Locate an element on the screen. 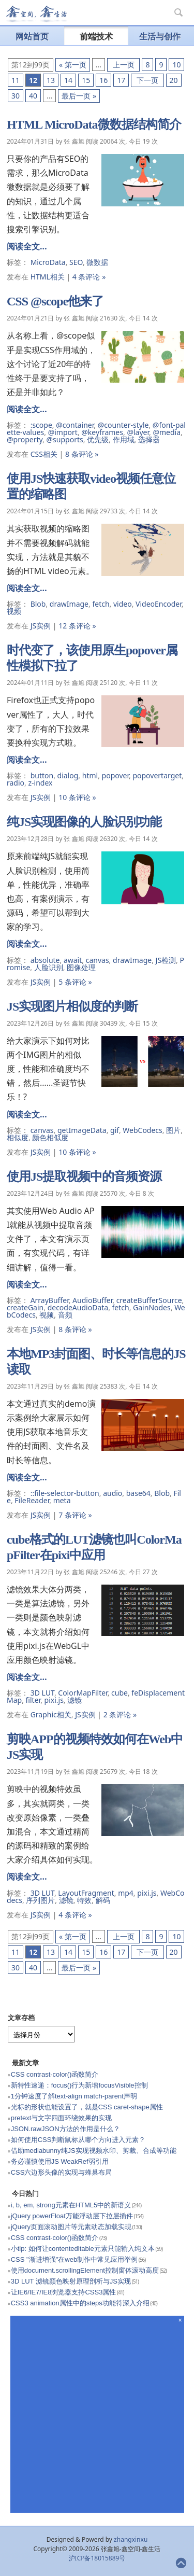 The width and height of the screenshot is (194, 2576). 使用document.scrollingElement控制窗体滚动高度 is located at coordinates (85, 2270).